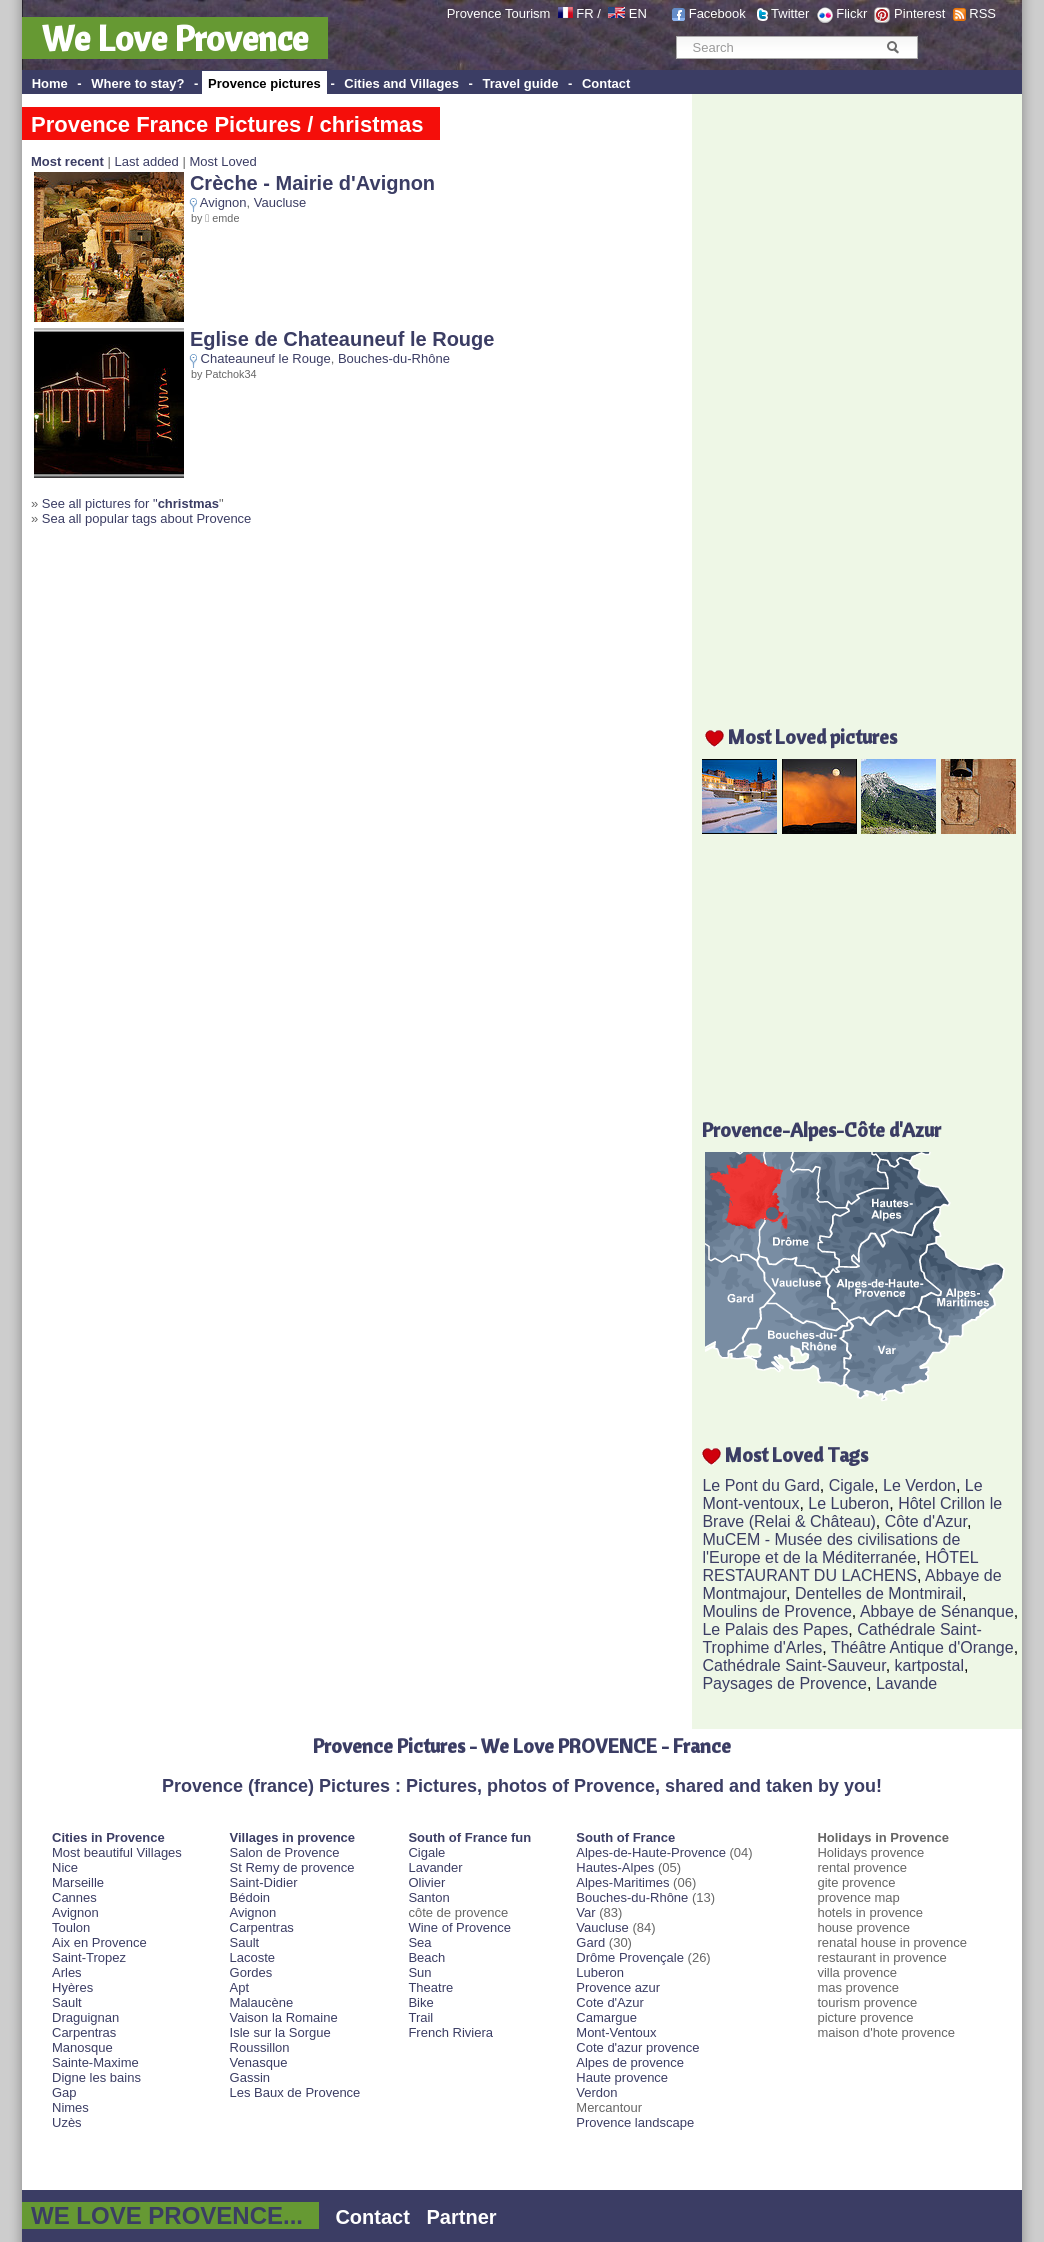  Describe the element at coordinates (793, 1665) in the screenshot. I see `Cathédrale Saint-Sauveur` at that location.